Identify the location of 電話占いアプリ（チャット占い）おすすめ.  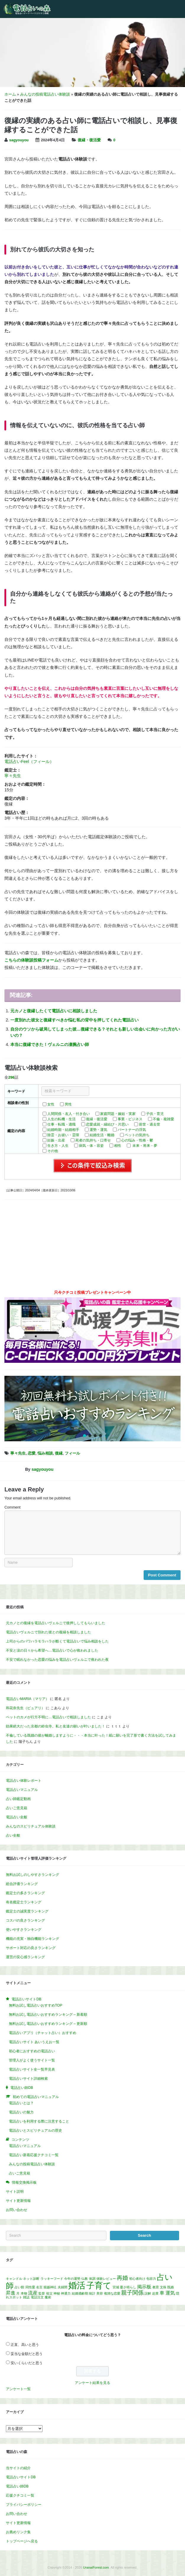
(42, 2033).